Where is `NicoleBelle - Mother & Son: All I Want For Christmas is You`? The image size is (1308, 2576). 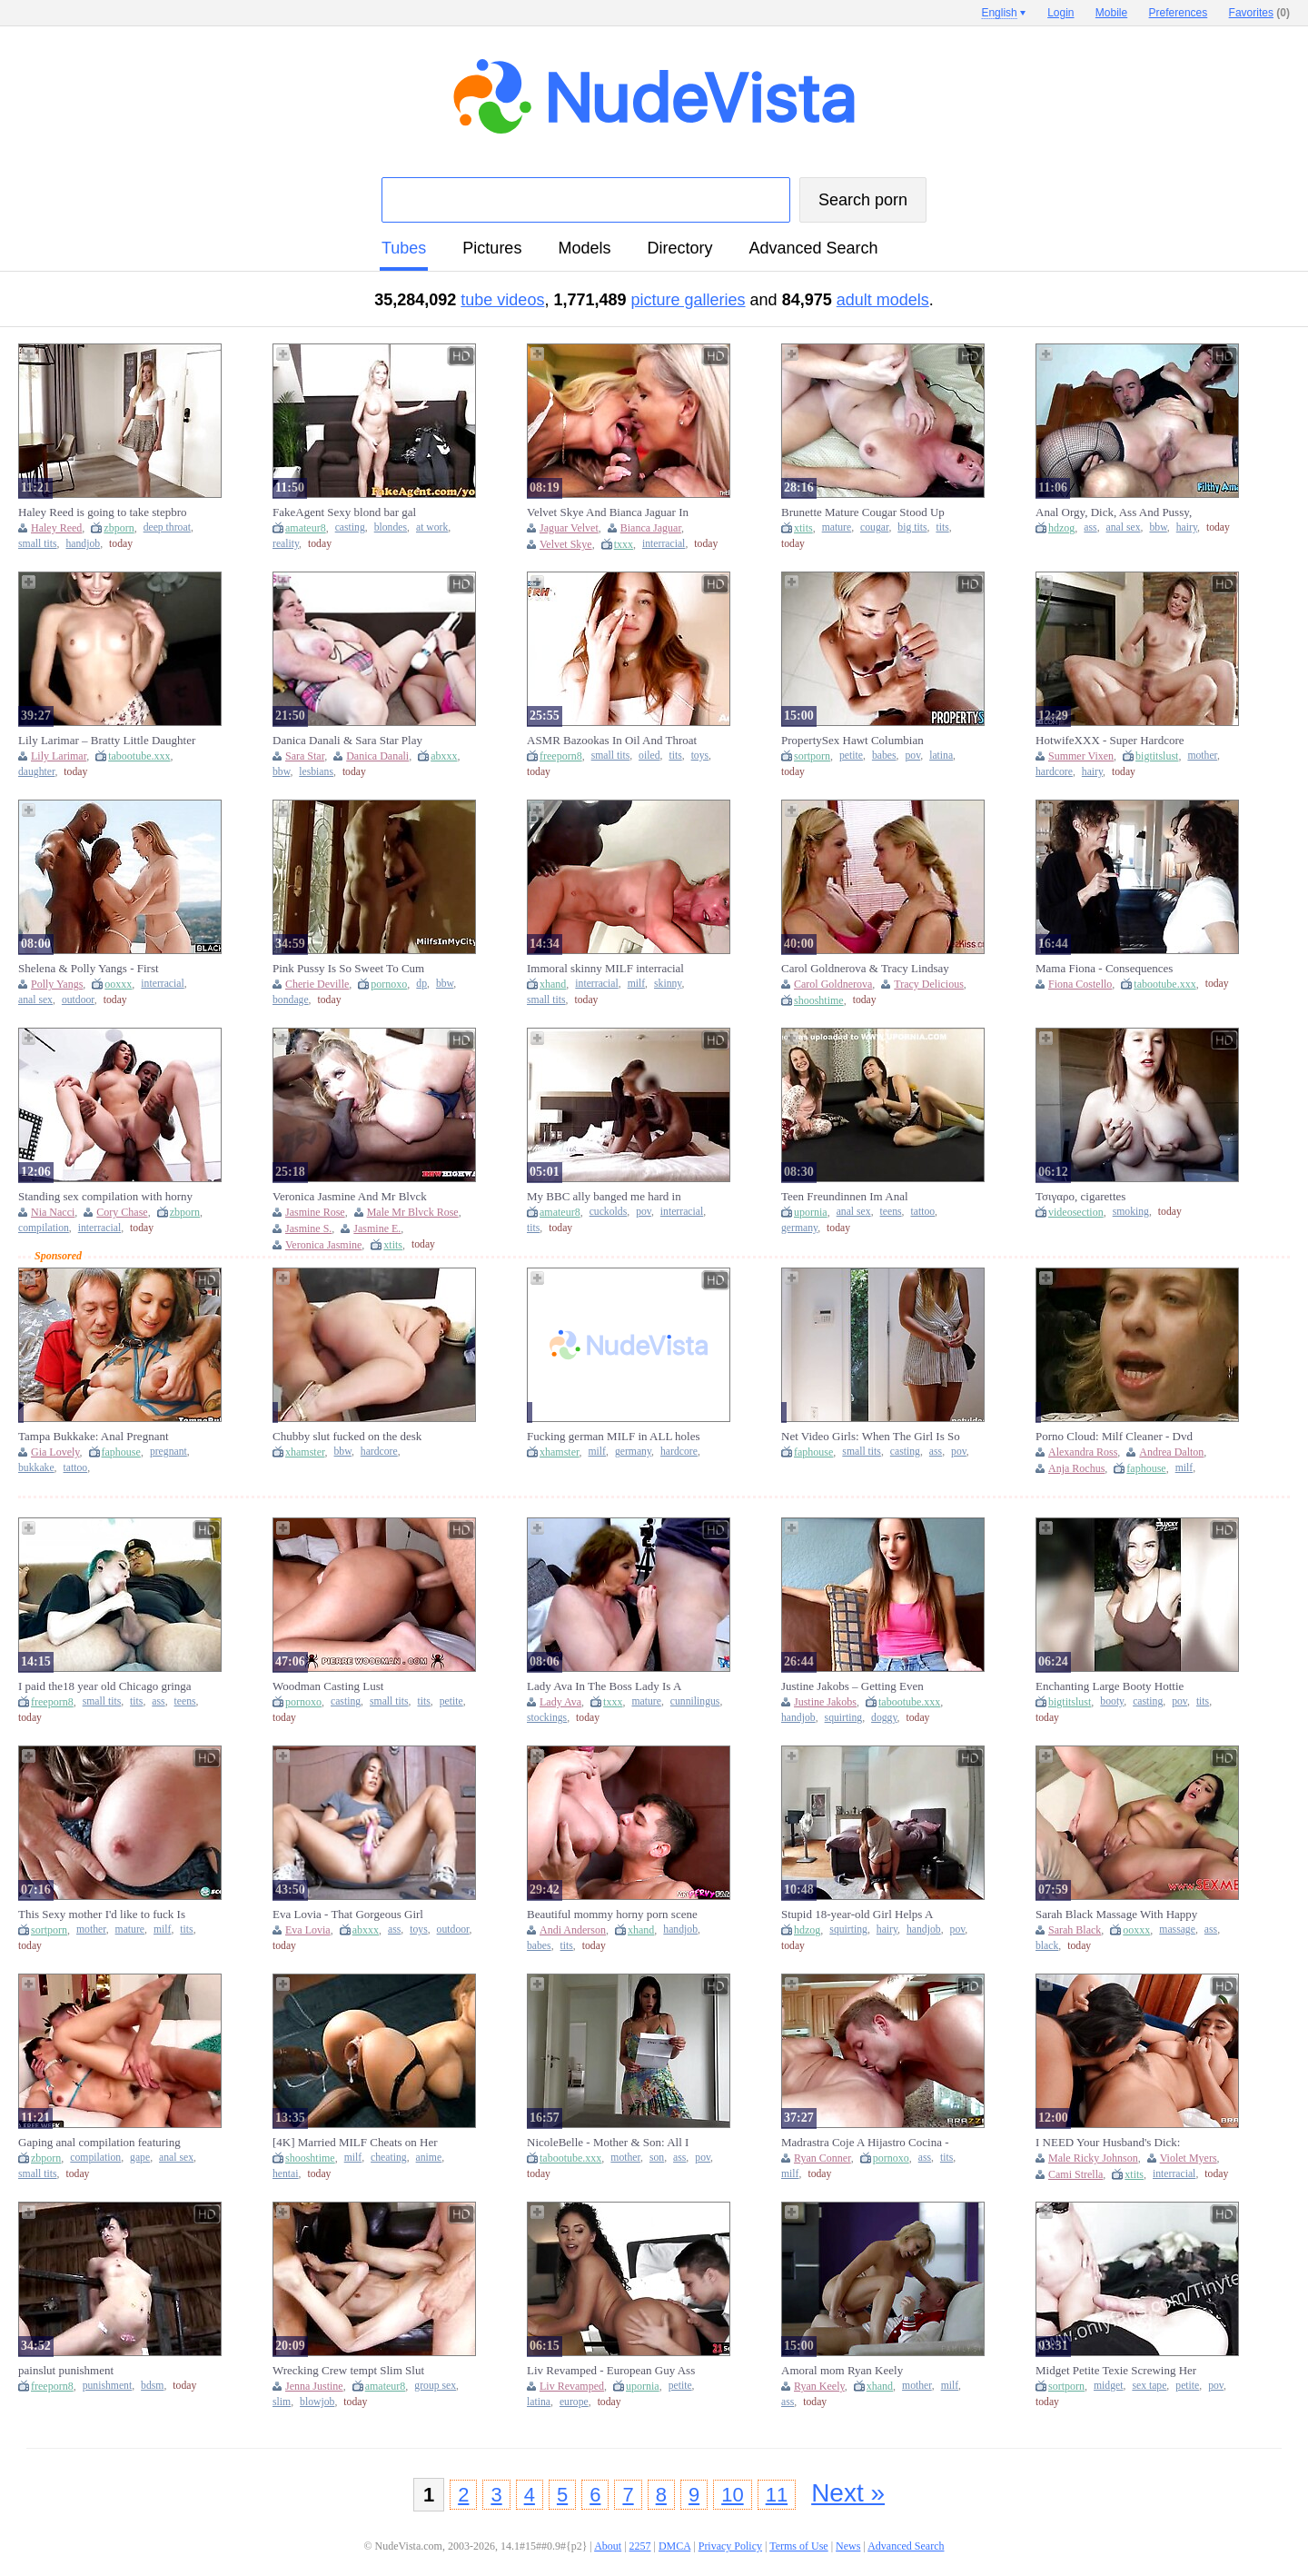
NicoleBelle - Mother & Son: All I Want For Christmas is You is located at coordinates (608, 2142).